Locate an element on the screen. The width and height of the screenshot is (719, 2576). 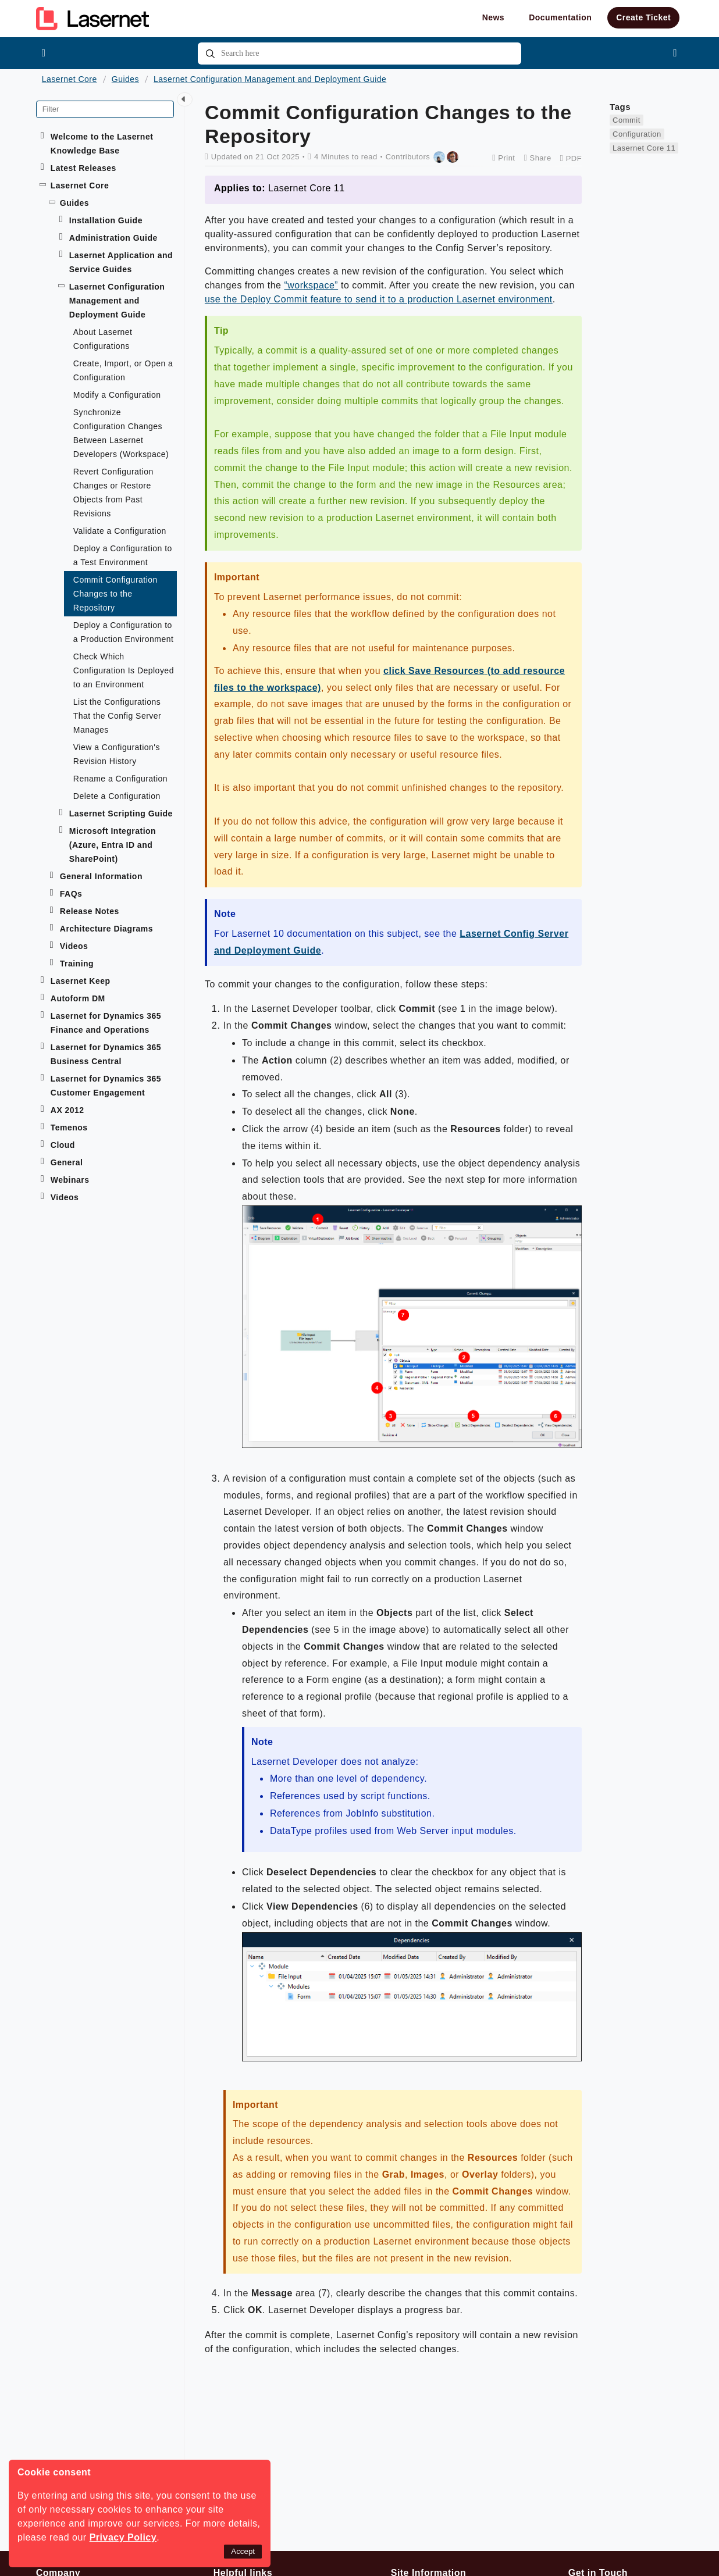
[combobox] is located at coordinates (359, 53).